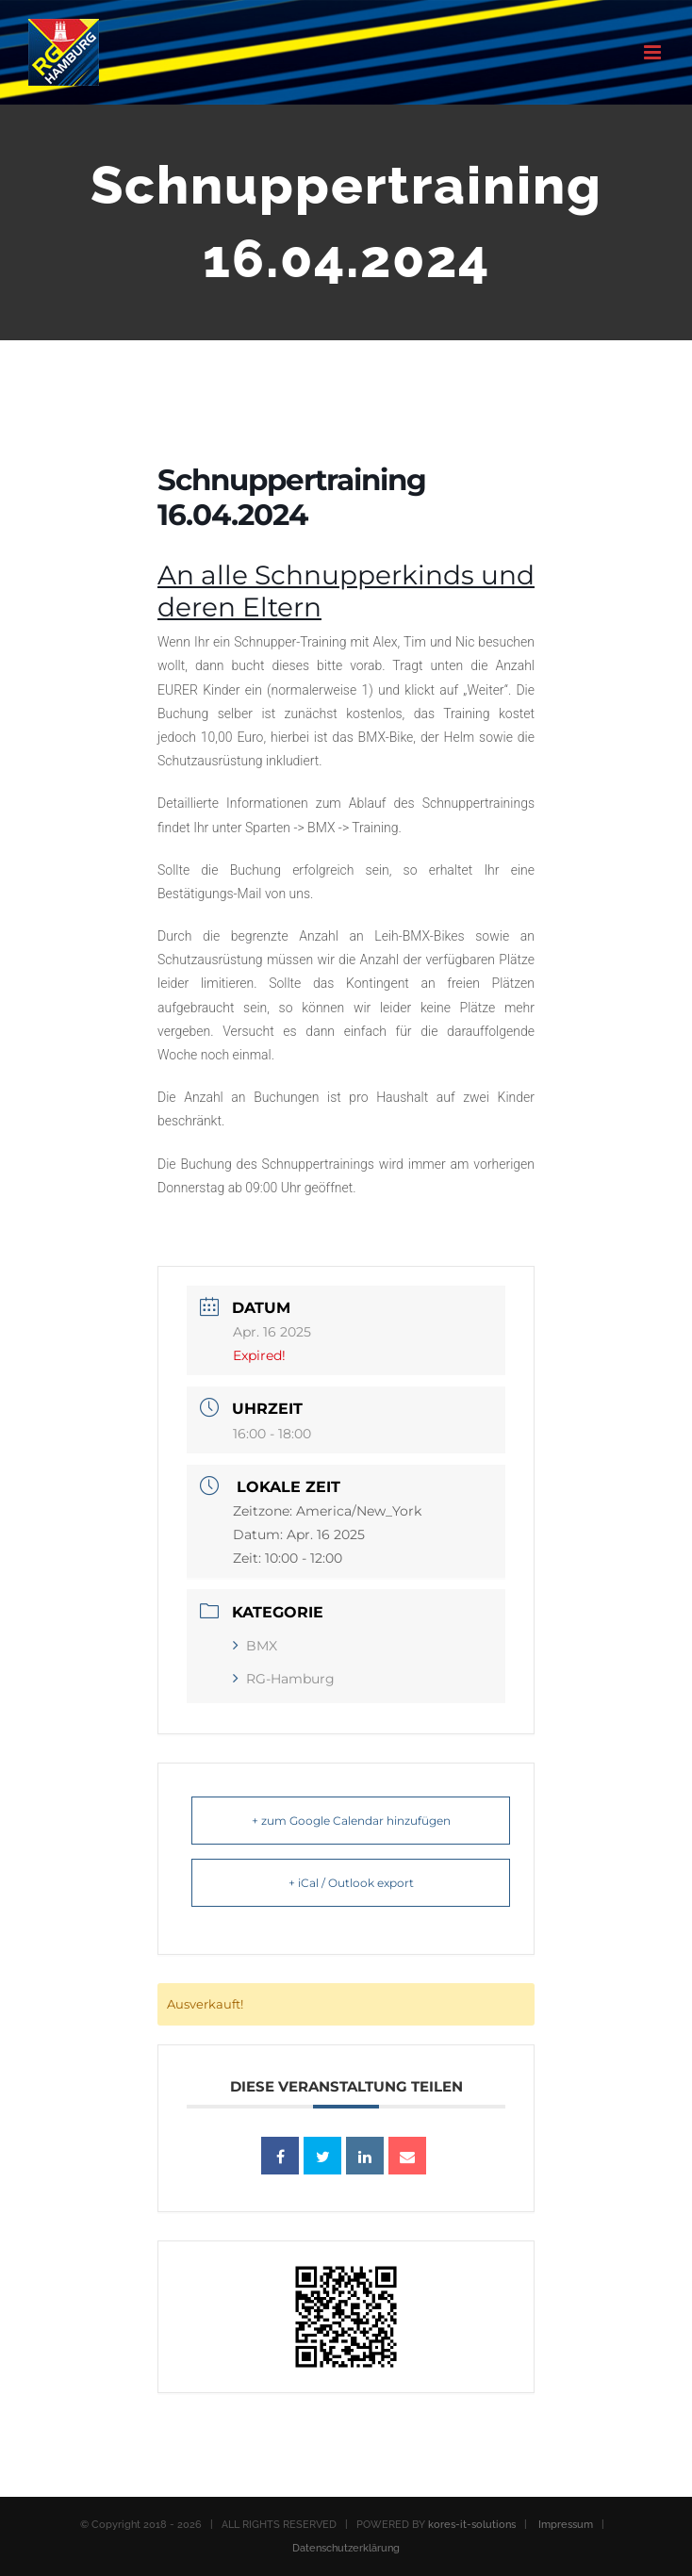  Describe the element at coordinates (565, 2525) in the screenshot. I see `Impressum` at that location.